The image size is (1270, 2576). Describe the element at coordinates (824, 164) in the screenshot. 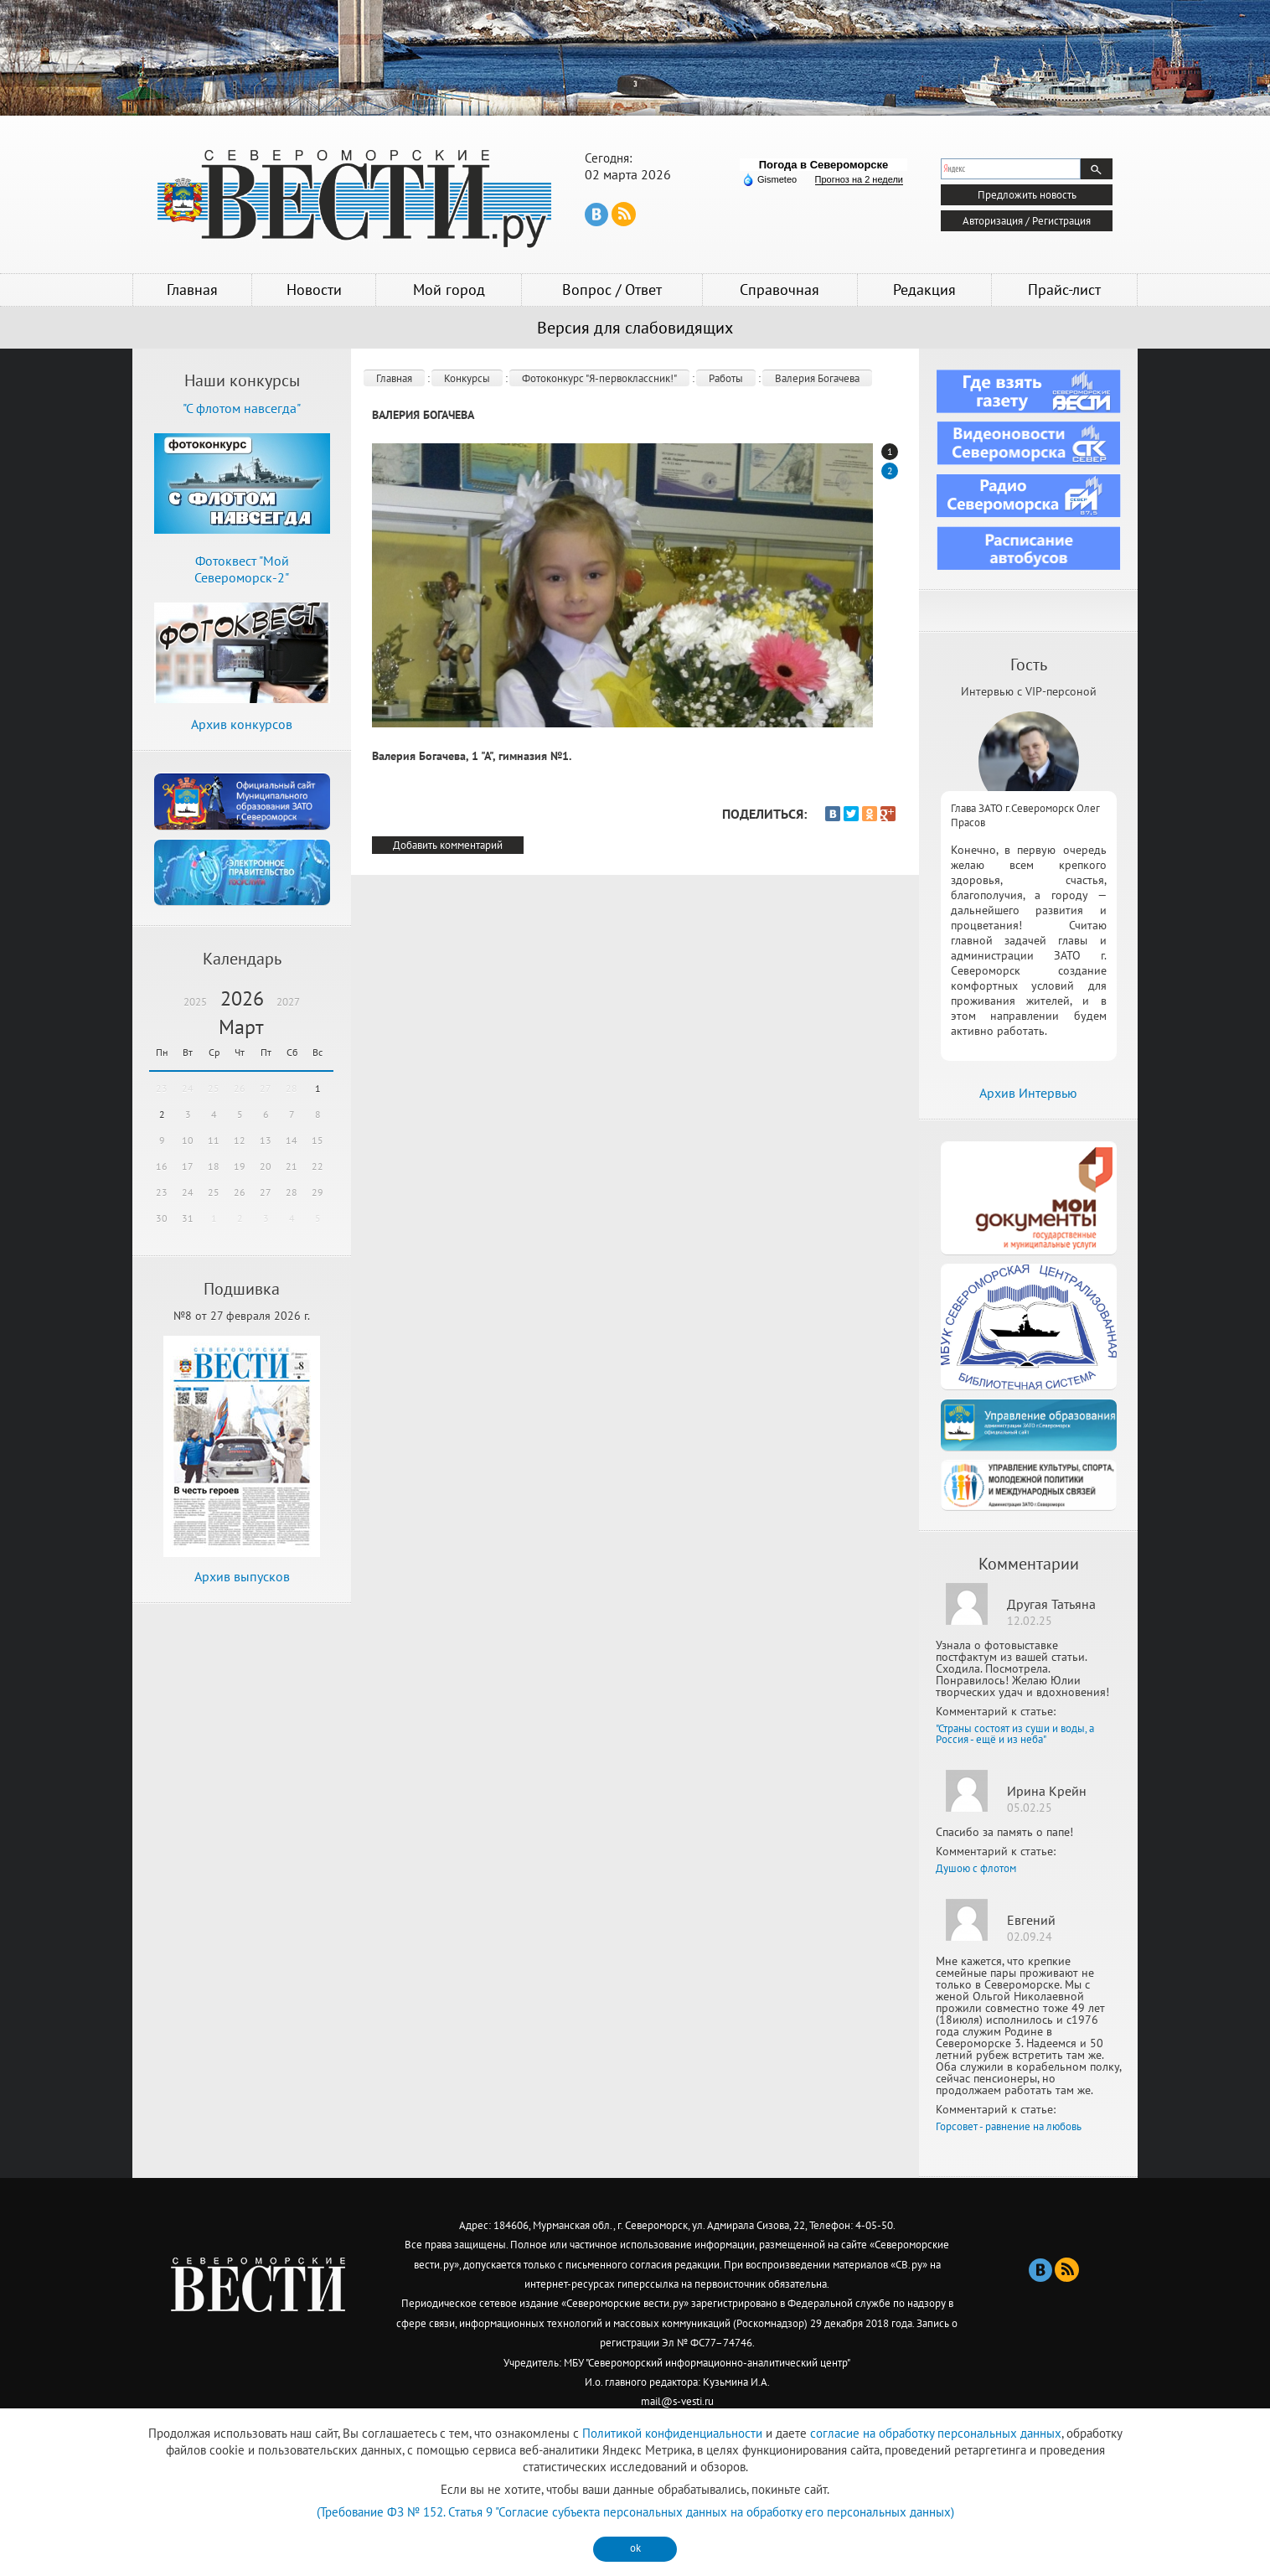

I see `Погода в Североморске` at that location.